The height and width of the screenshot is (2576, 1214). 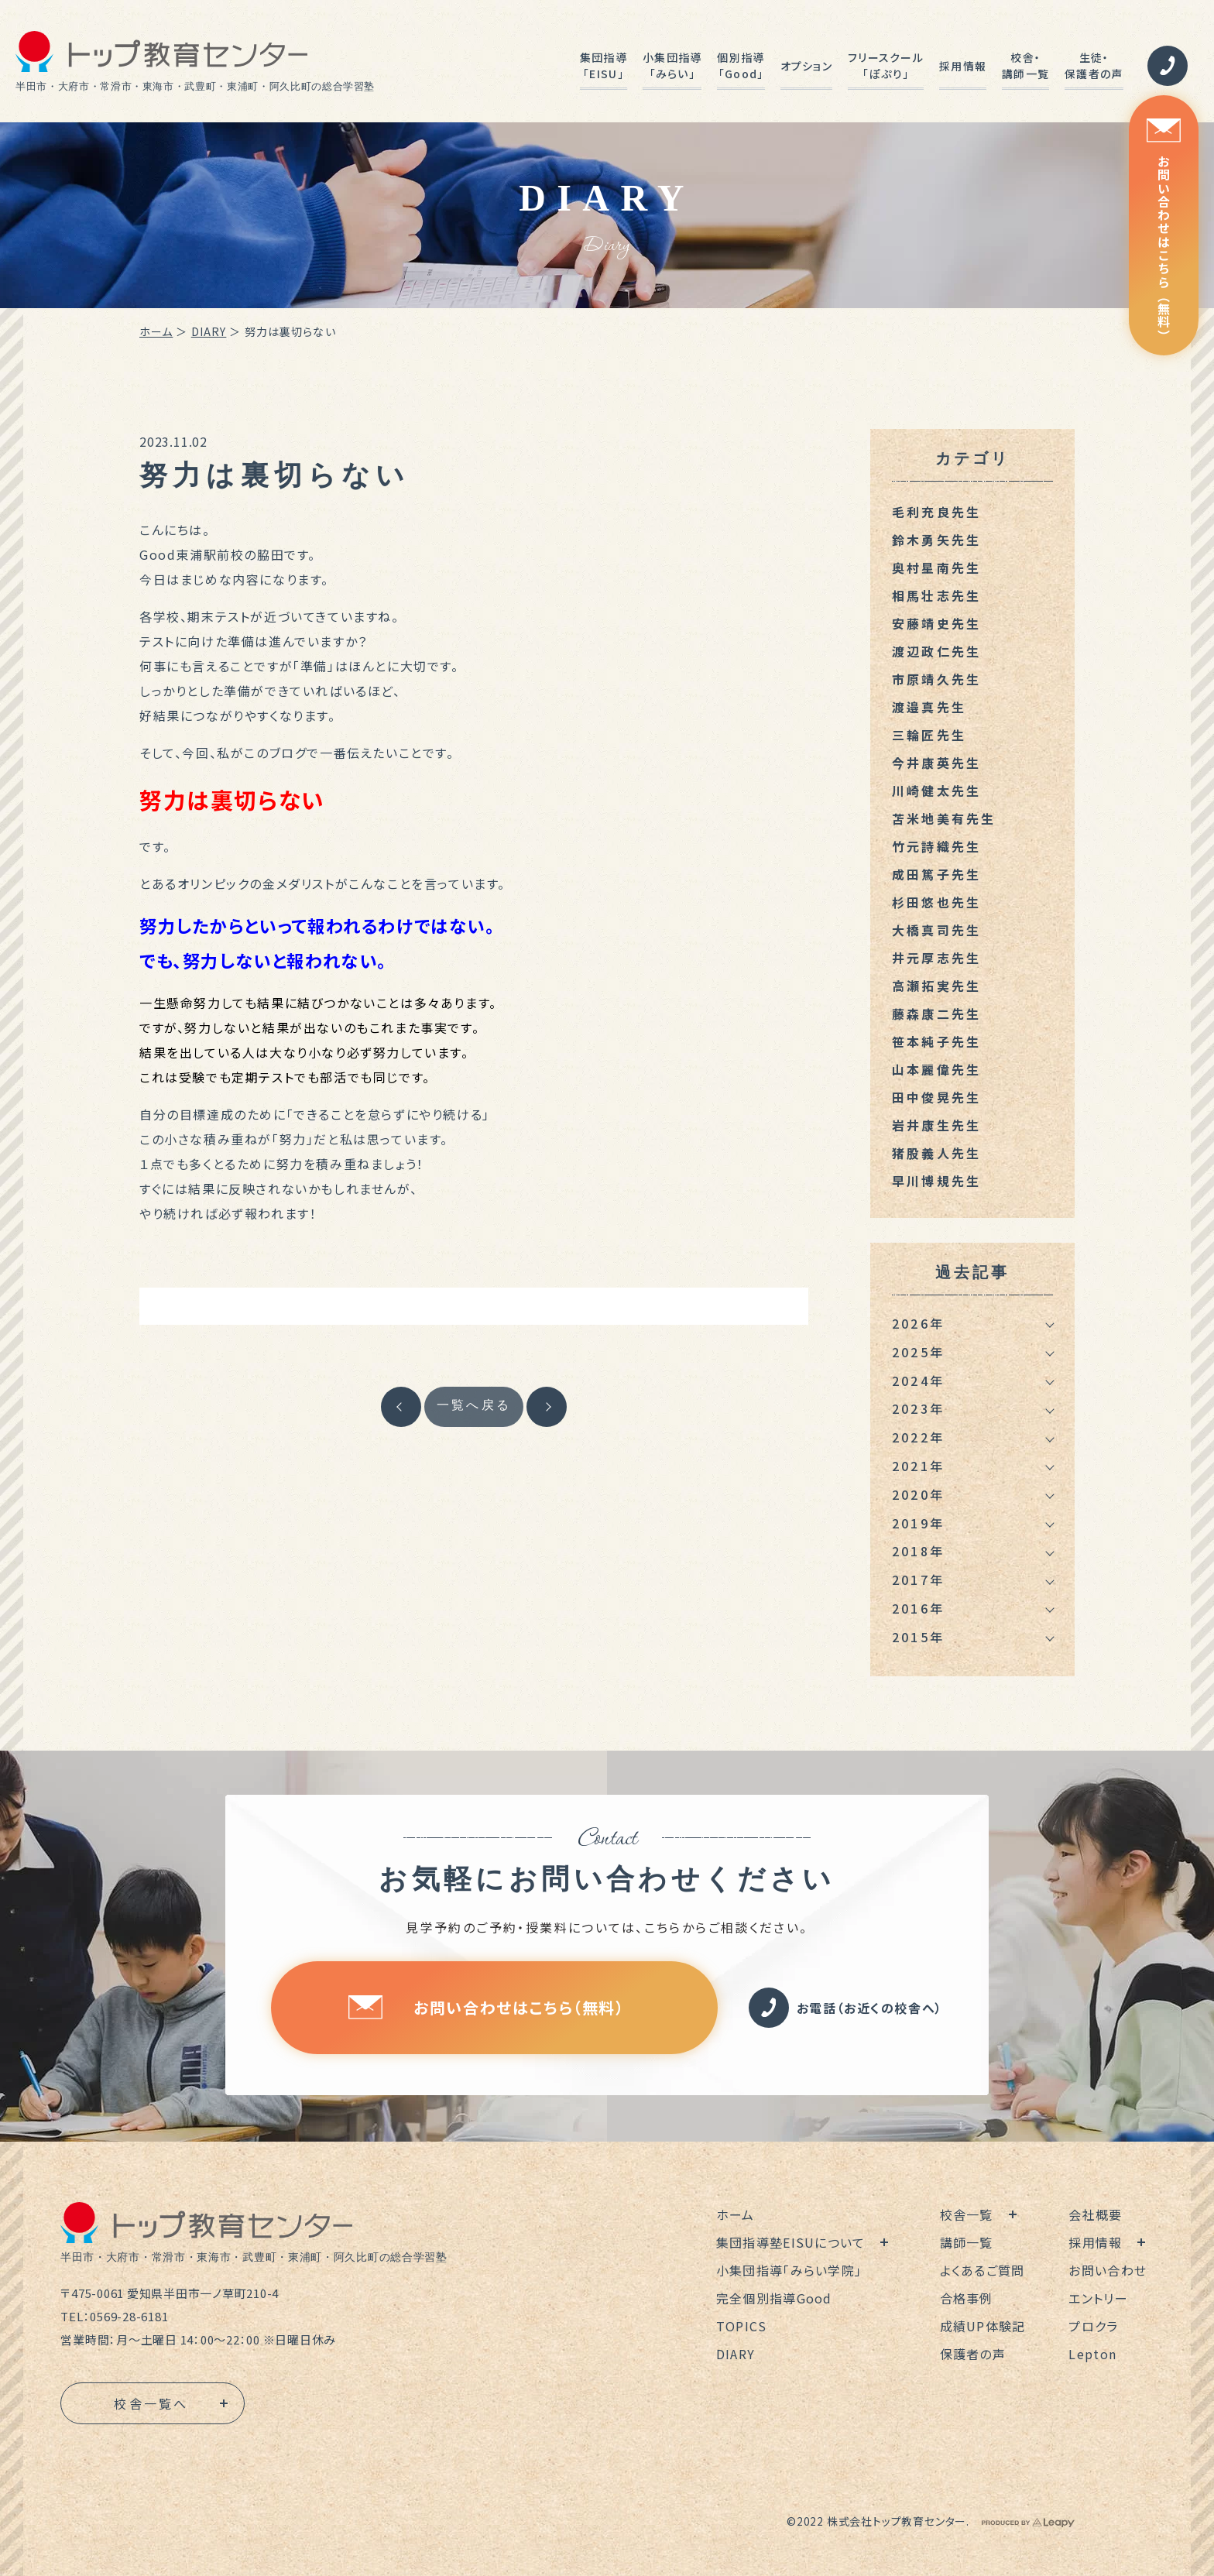 What do you see at coordinates (936, 1069) in the screenshot?
I see `山本麗偉先生` at bounding box center [936, 1069].